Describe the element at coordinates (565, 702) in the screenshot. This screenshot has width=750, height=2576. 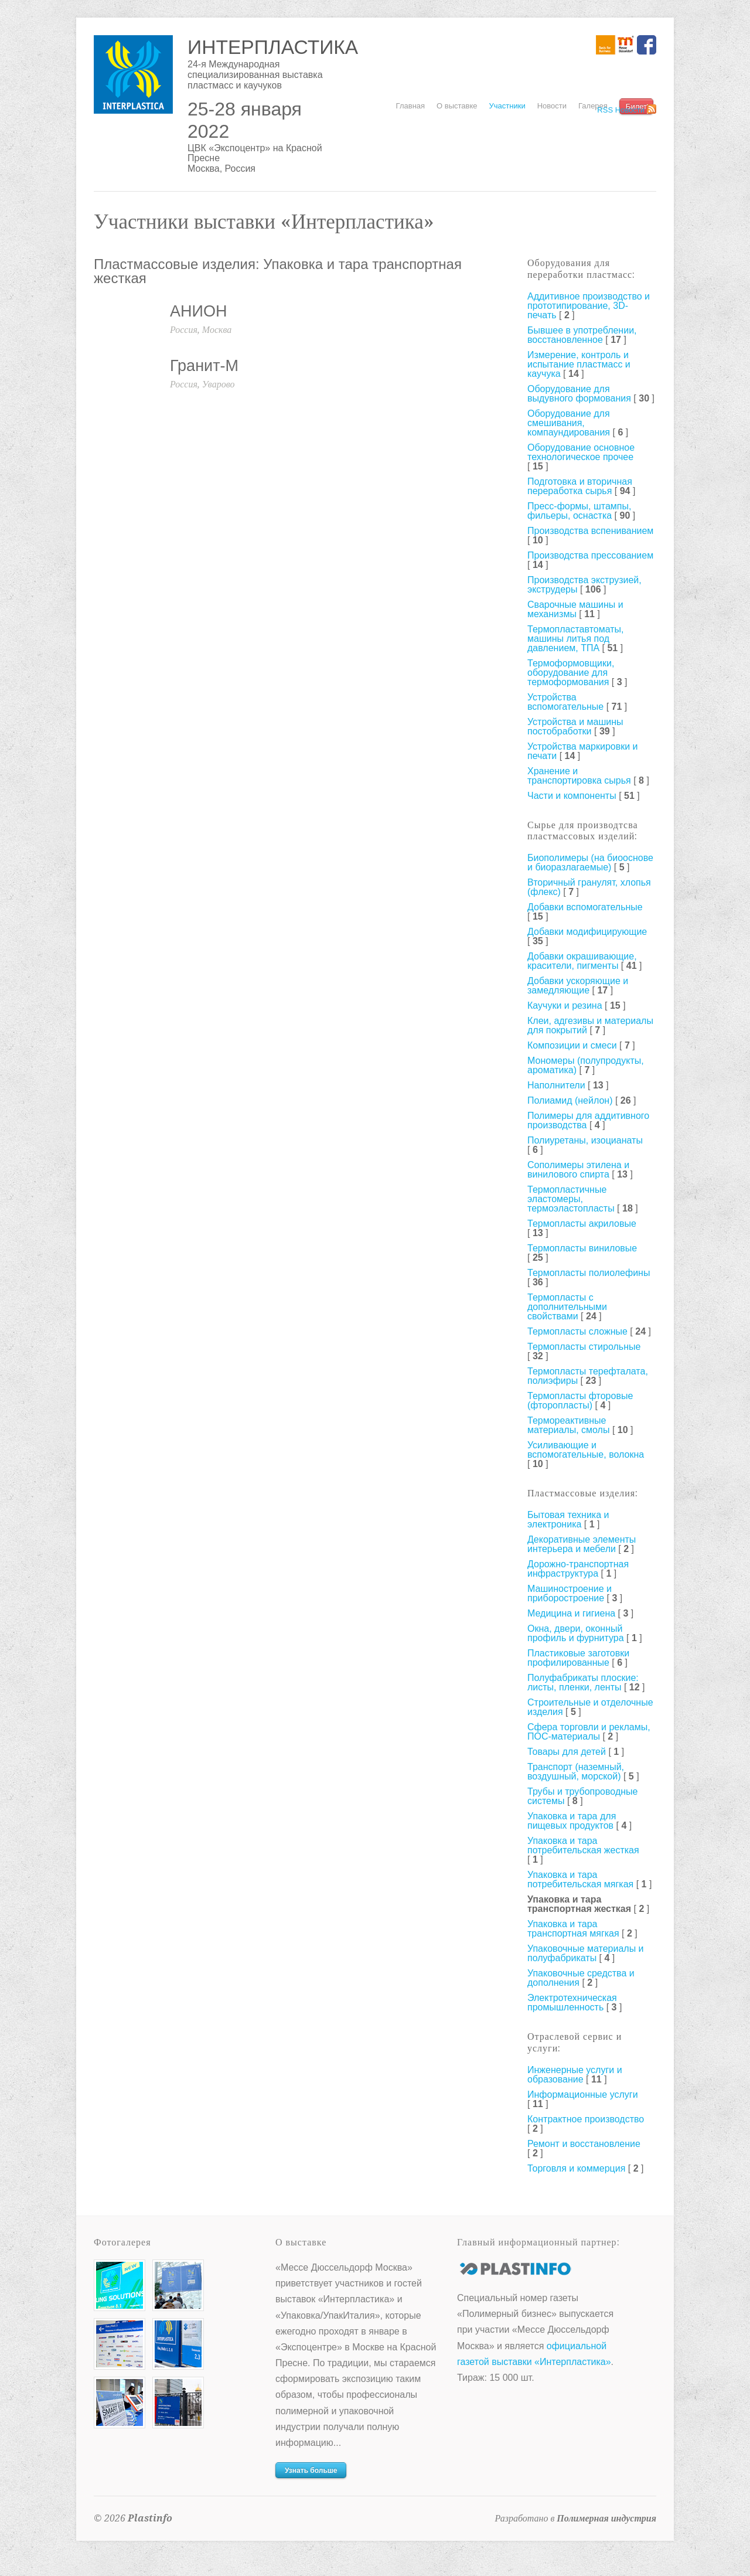
I see `Устройства вспомогательные` at that location.